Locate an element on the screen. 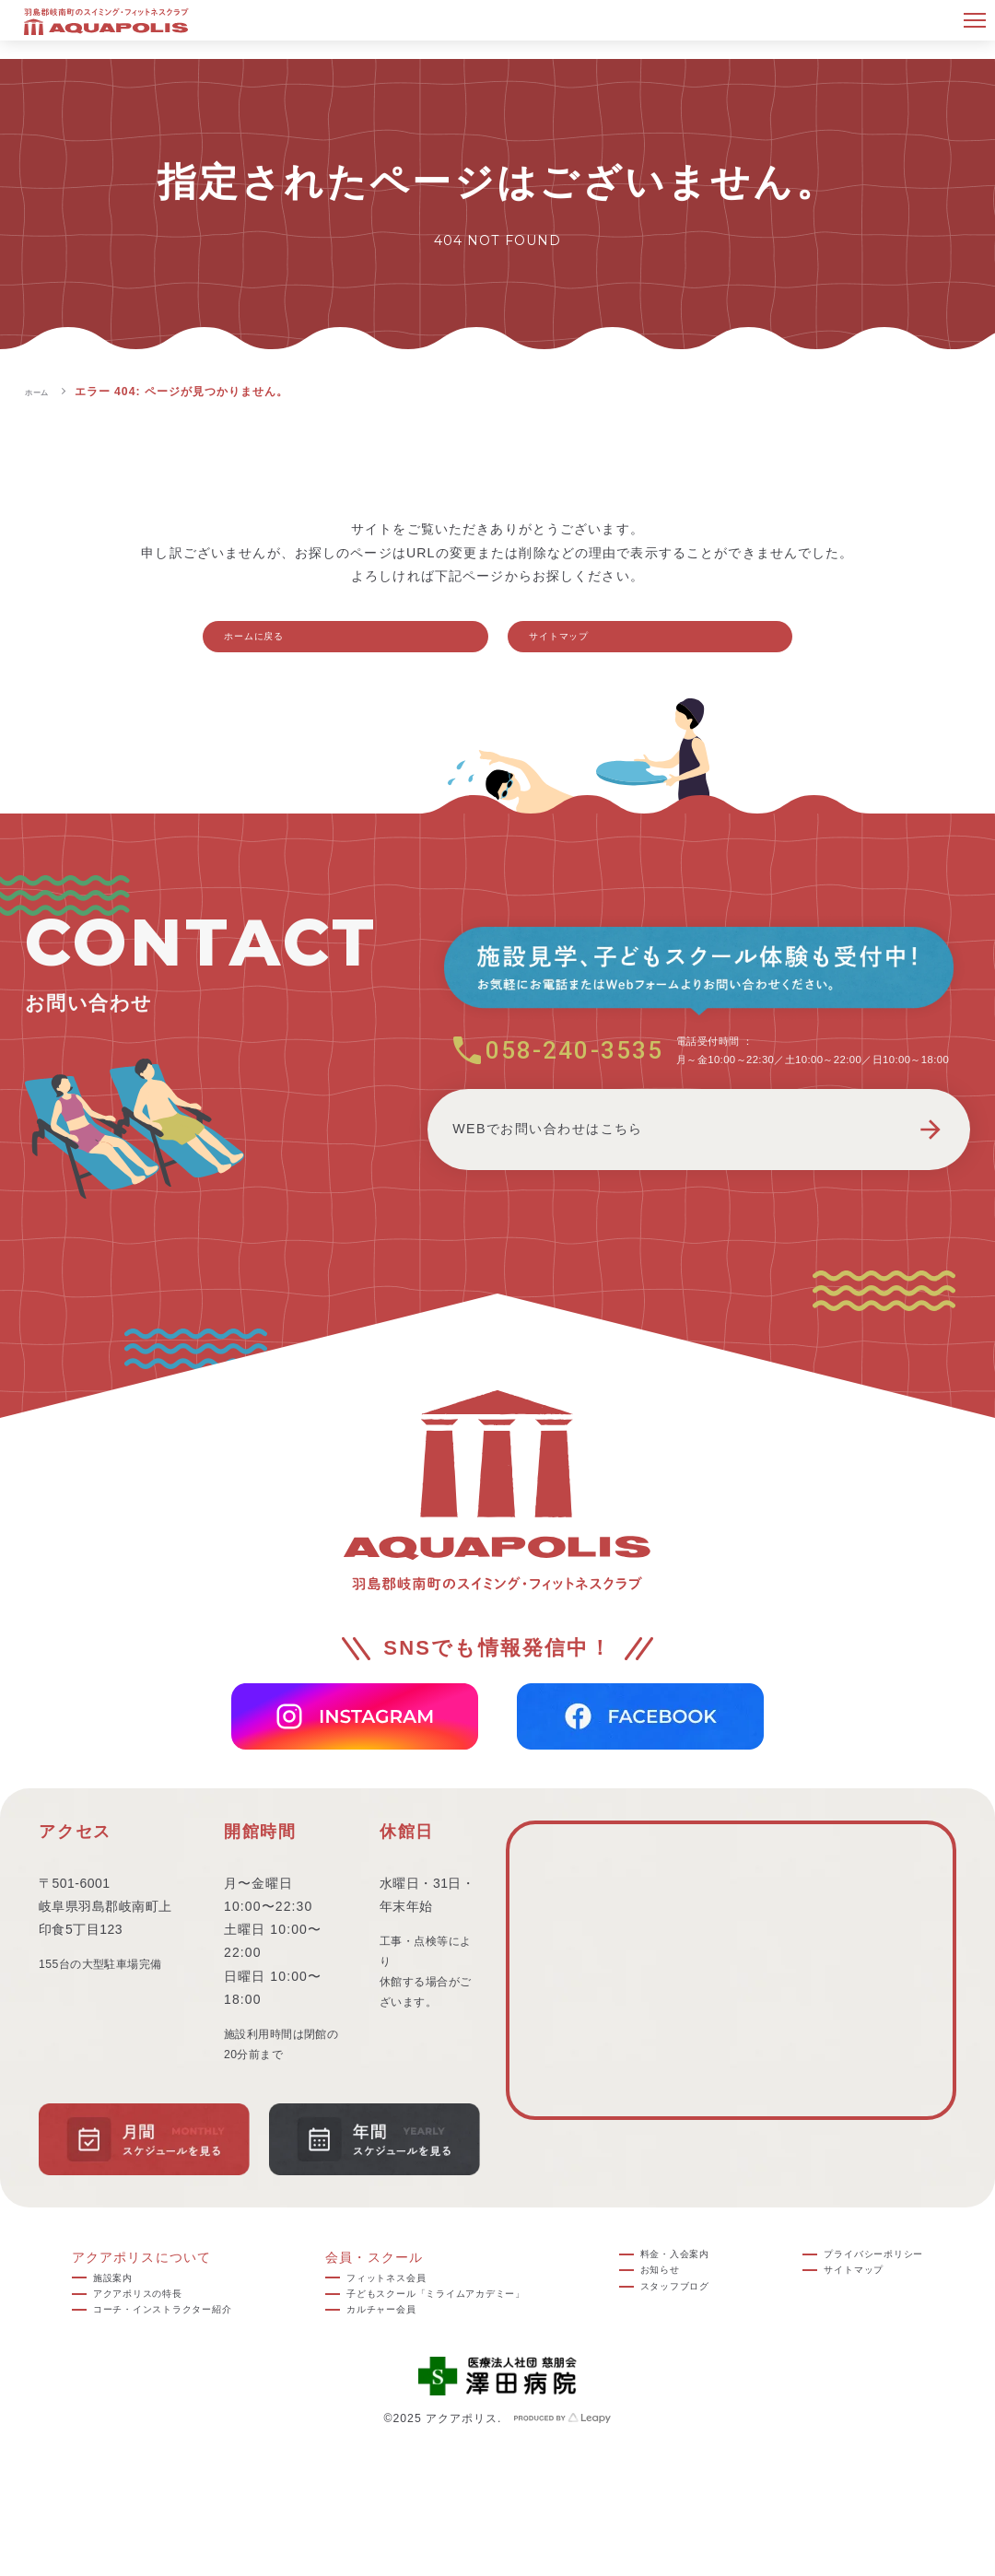  施設案内 is located at coordinates (96, 2306).